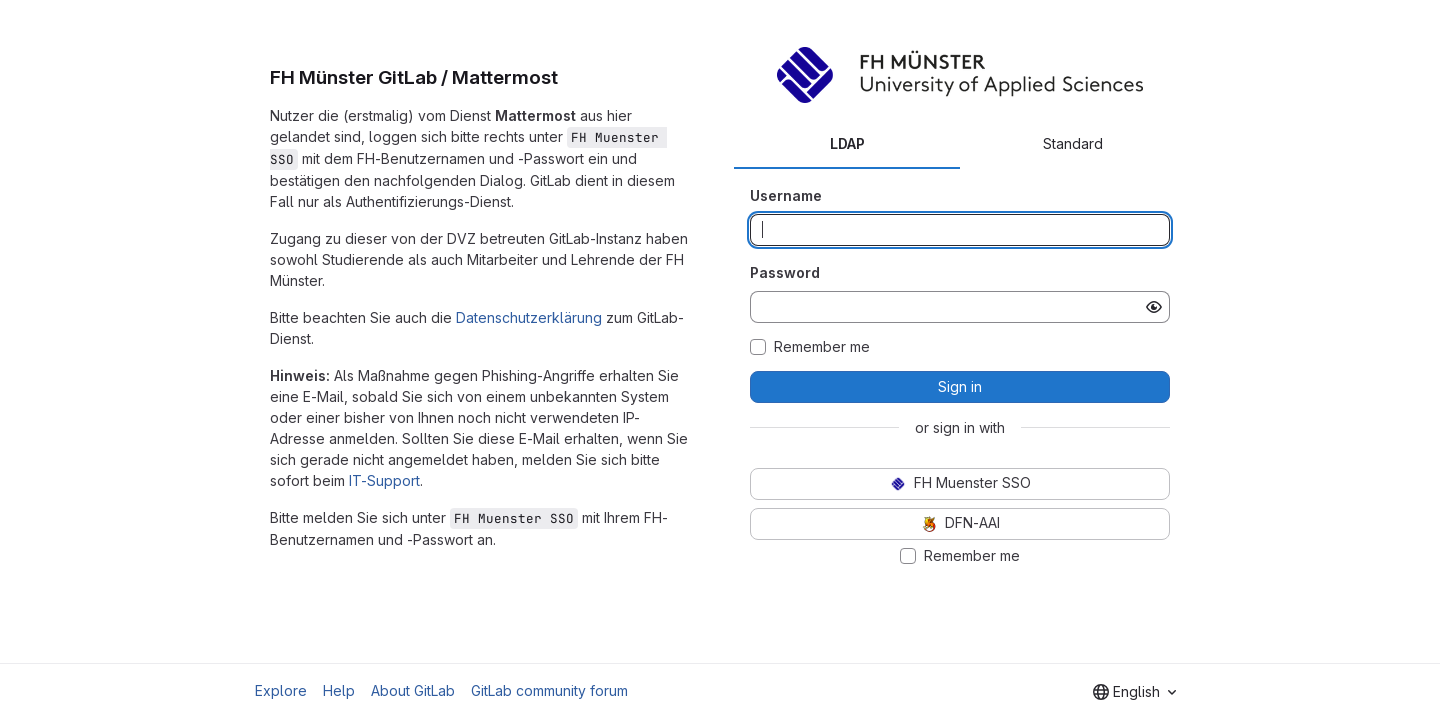 The height and width of the screenshot is (720, 1440). I want to click on Password, so click(785, 272).